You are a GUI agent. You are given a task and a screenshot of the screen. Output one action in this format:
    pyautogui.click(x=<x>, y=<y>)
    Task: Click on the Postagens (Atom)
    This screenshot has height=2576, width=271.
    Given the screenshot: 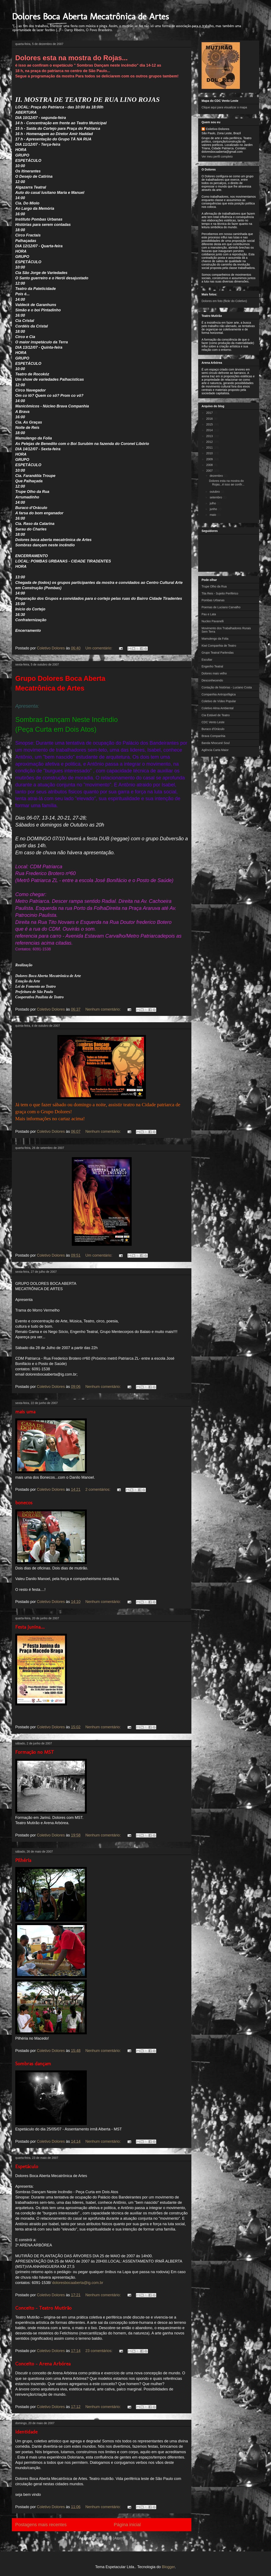 What is the action you would take?
    pyautogui.click(x=109, y=2538)
    